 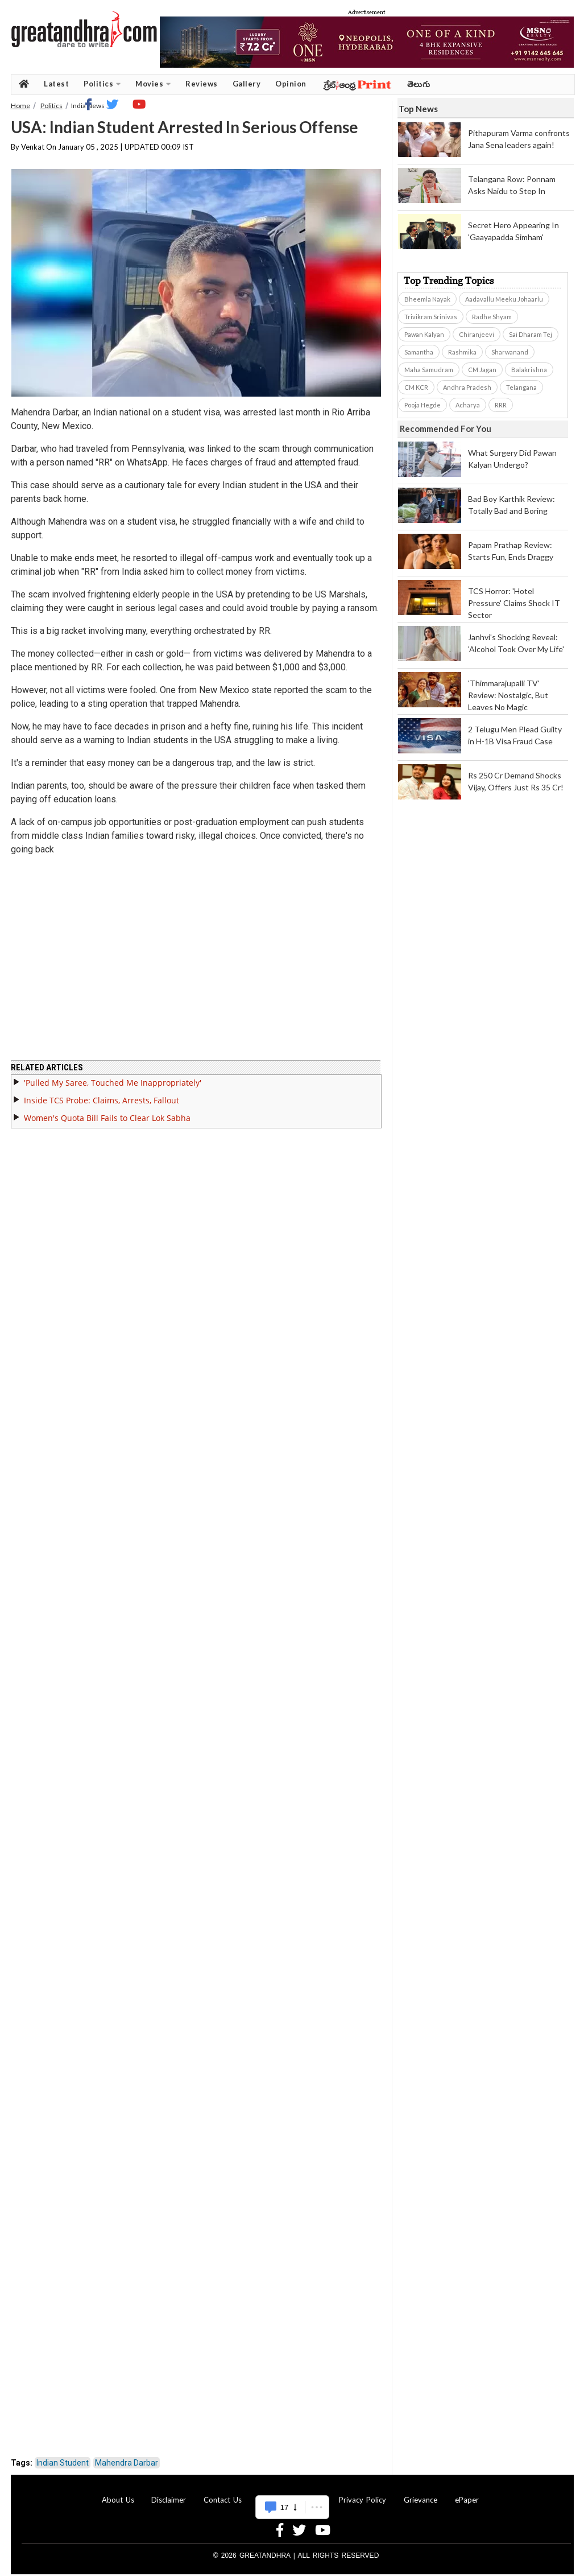 I want to click on Pooja Hegde, so click(x=422, y=405).